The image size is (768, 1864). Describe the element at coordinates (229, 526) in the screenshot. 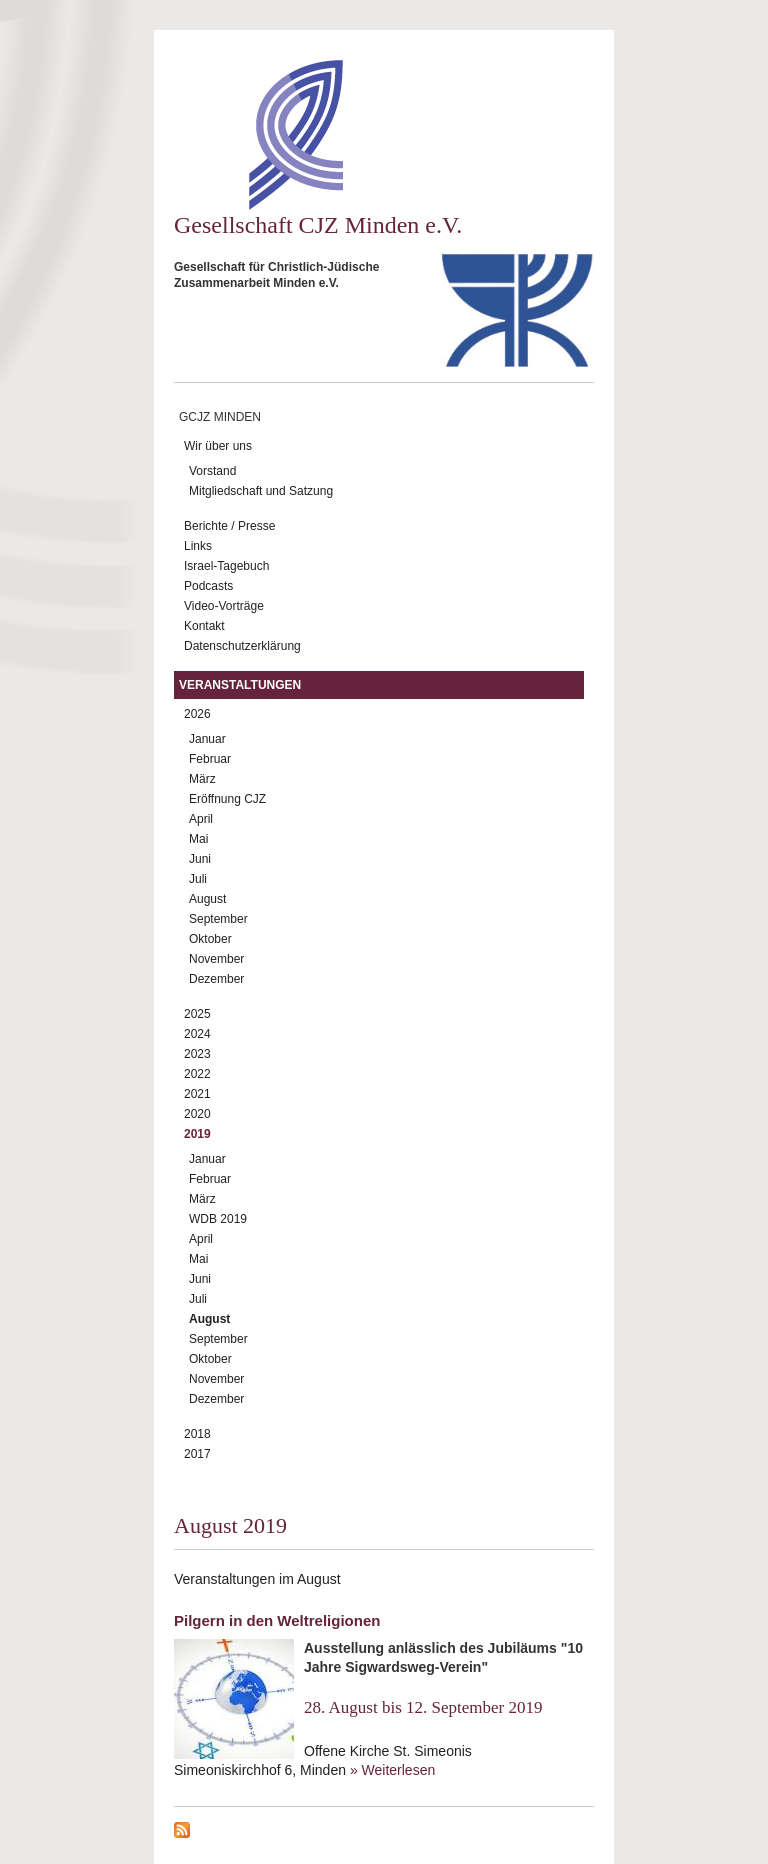

I see `Berichte / Presse` at that location.